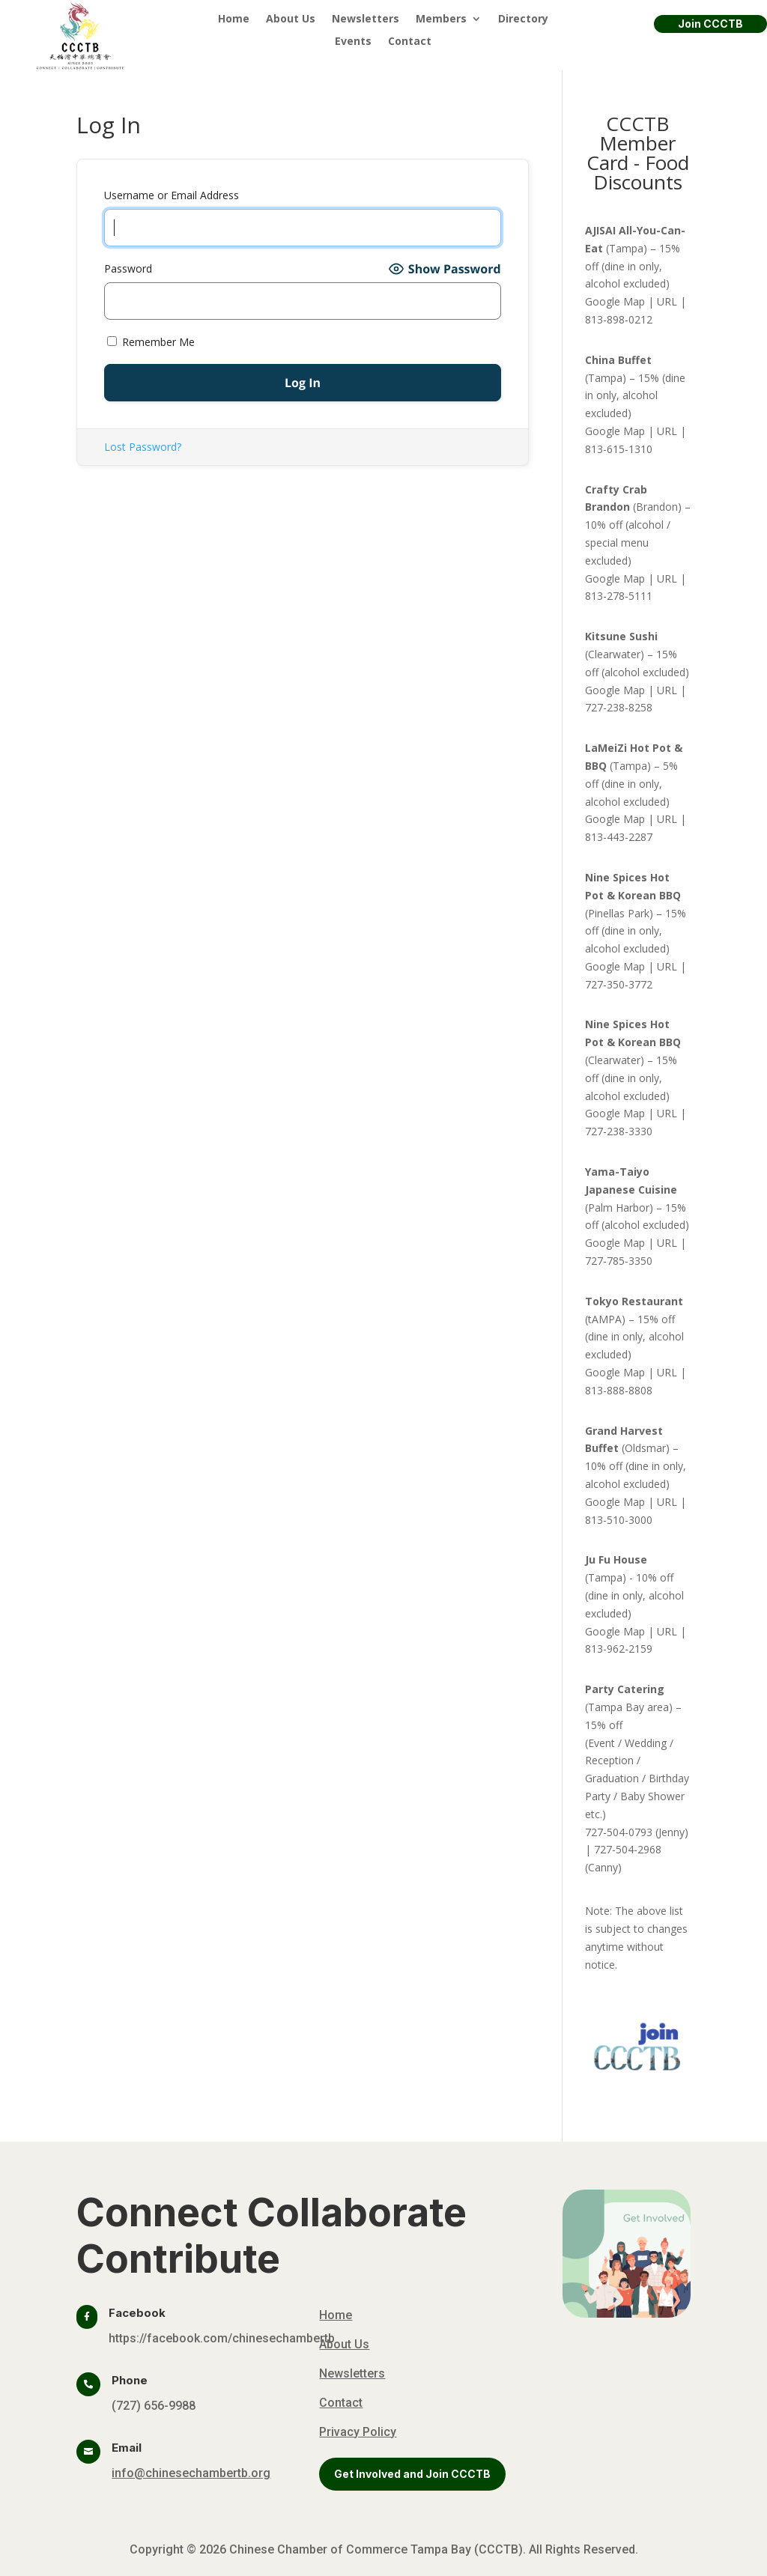  Describe the element at coordinates (290, 19) in the screenshot. I see `About Us` at that location.